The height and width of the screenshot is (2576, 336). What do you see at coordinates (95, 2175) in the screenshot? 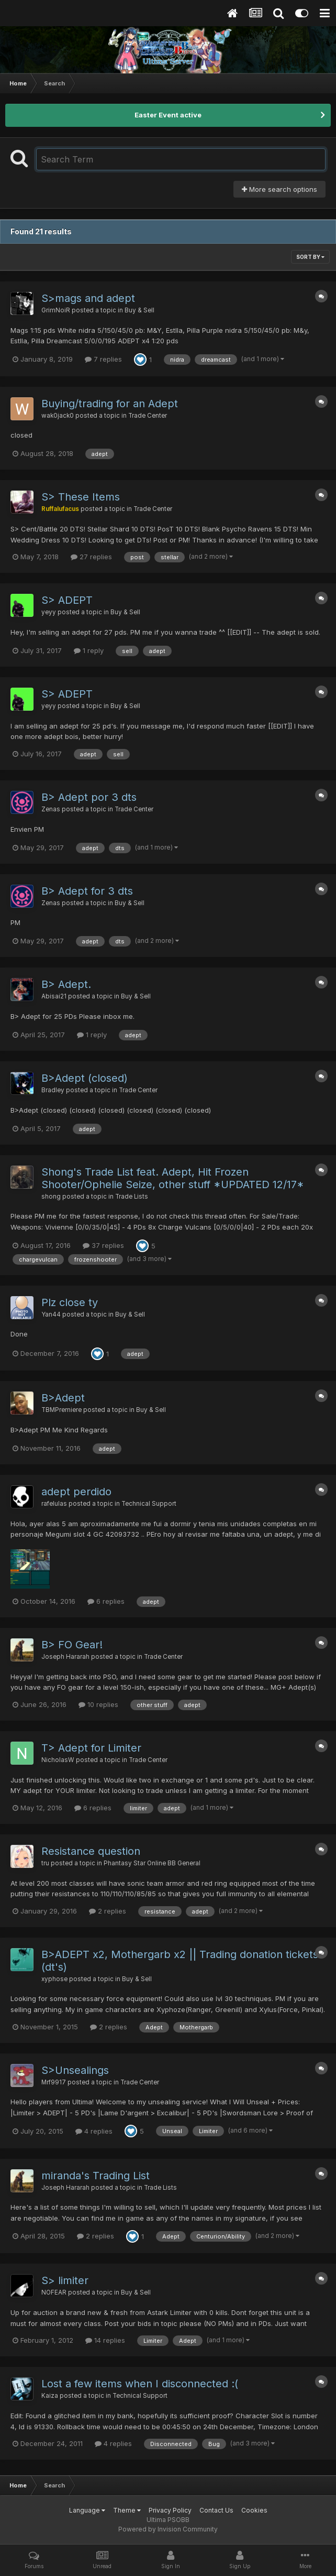
I see `miranda's Trading List` at bounding box center [95, 2175].